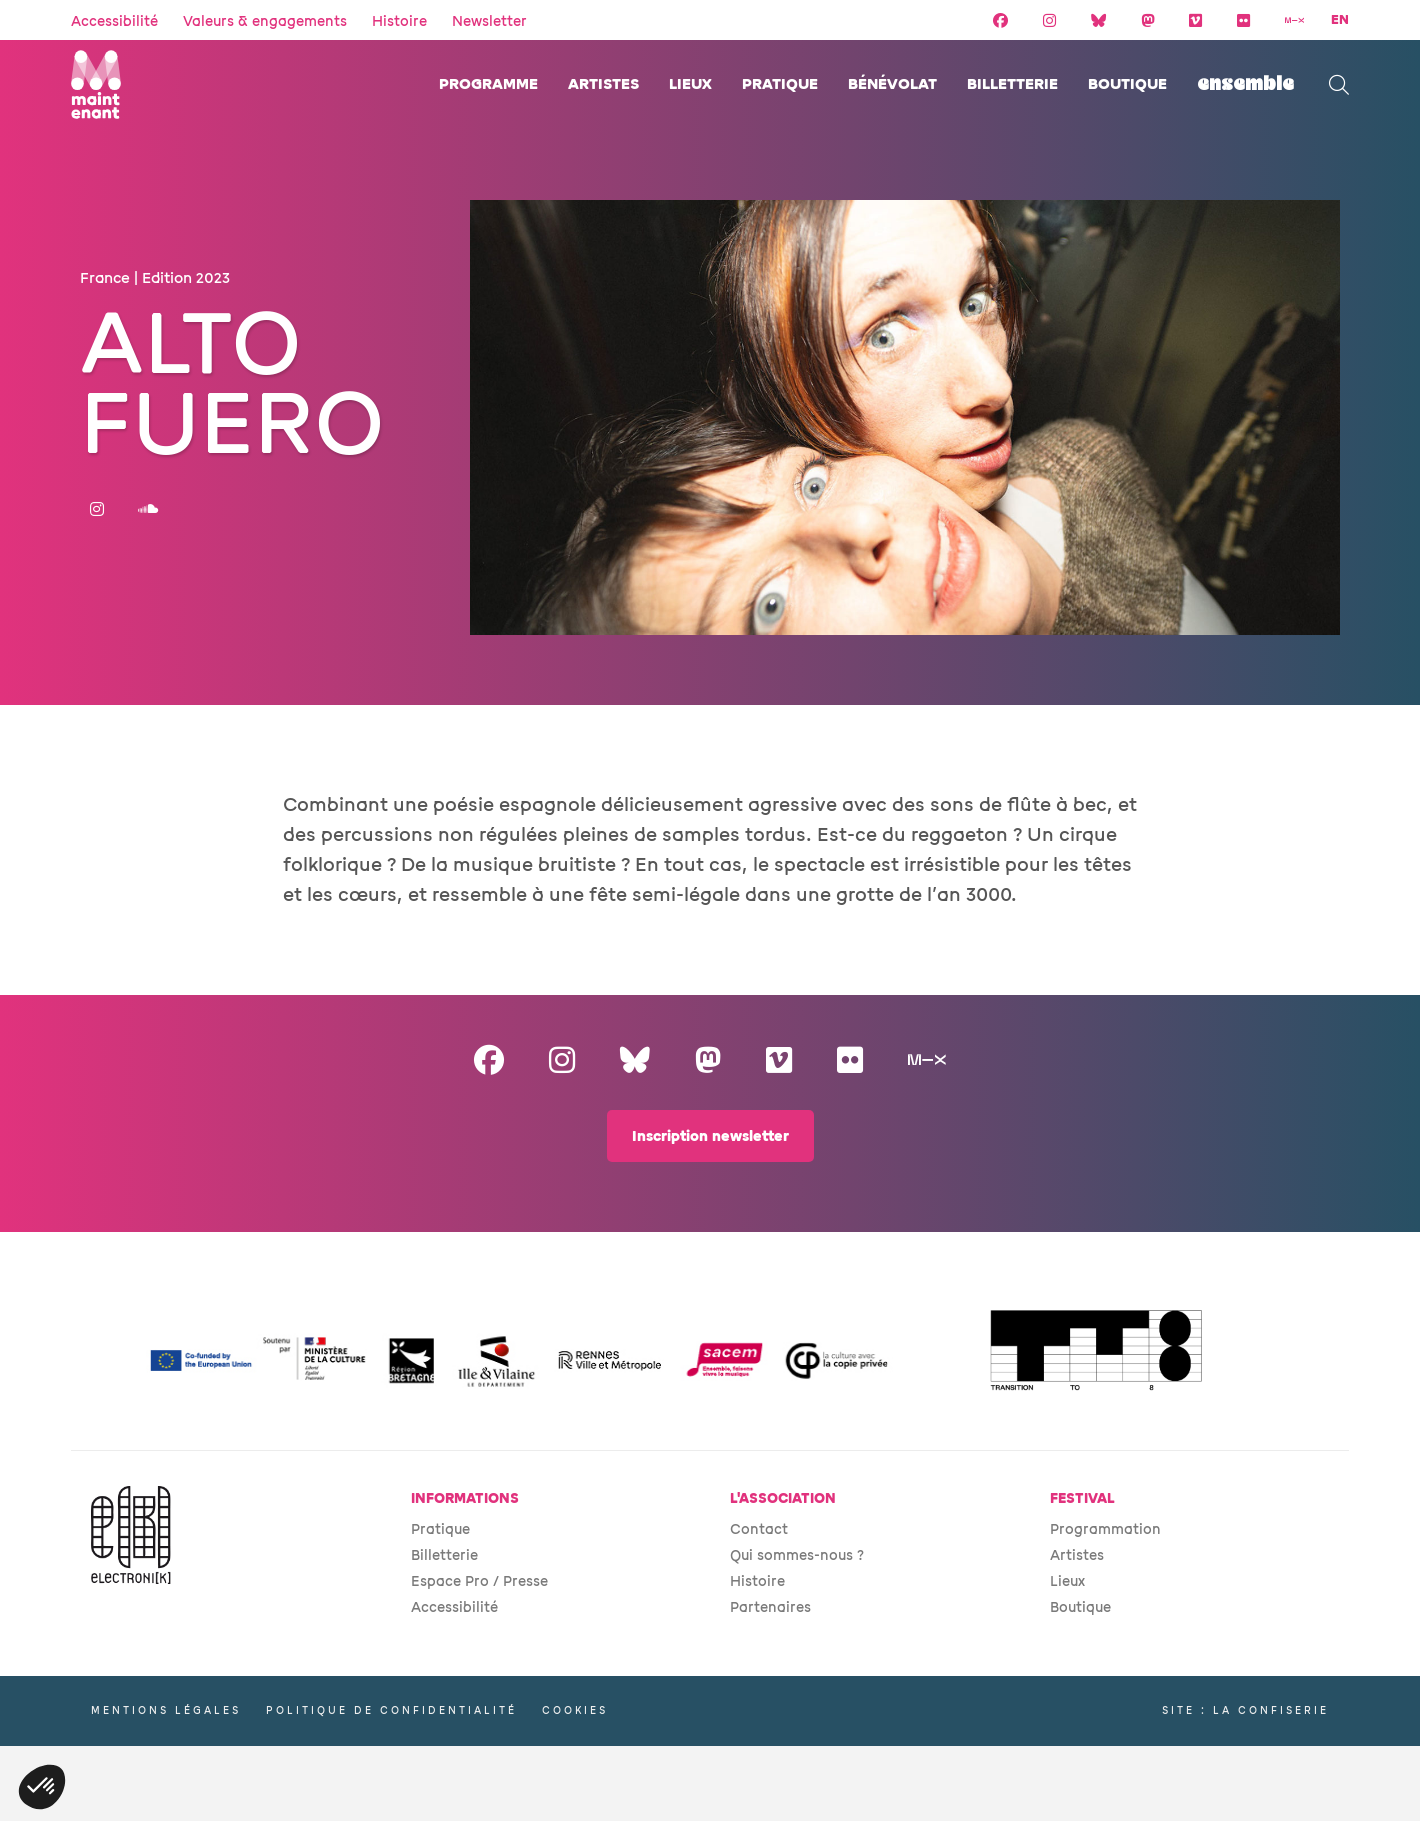 The height and width of the screenshot is (1821, 1420). Describe the element at coordinates (759, 1529) in the screenshot. I see `Contact` at that location.